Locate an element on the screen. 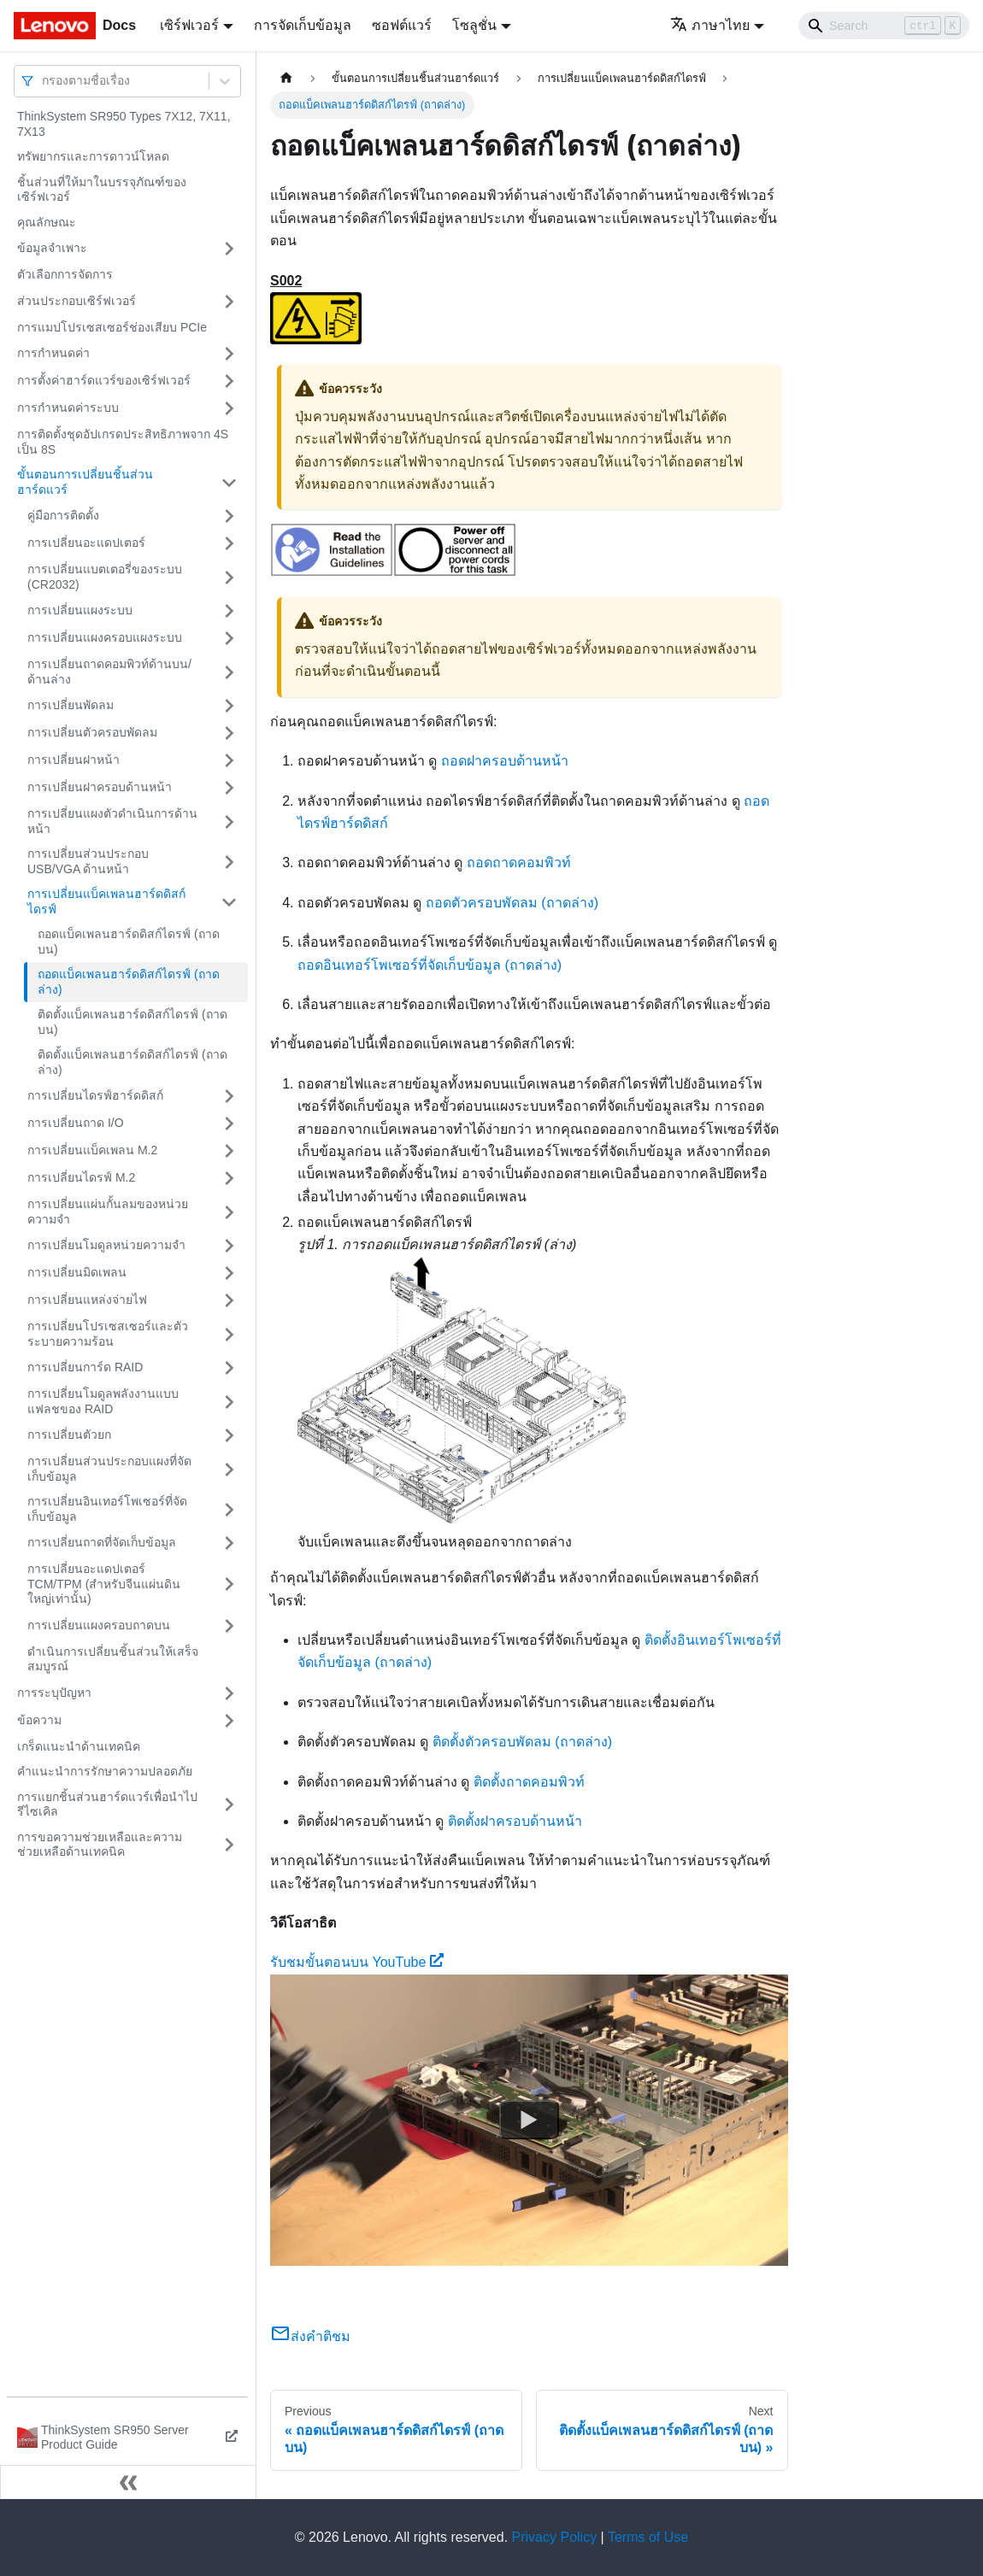 The width and height of the screenshot is (983, 2576). การเปลี่ยนอะแดปเตอร์ is located at coordinates (86, 542).